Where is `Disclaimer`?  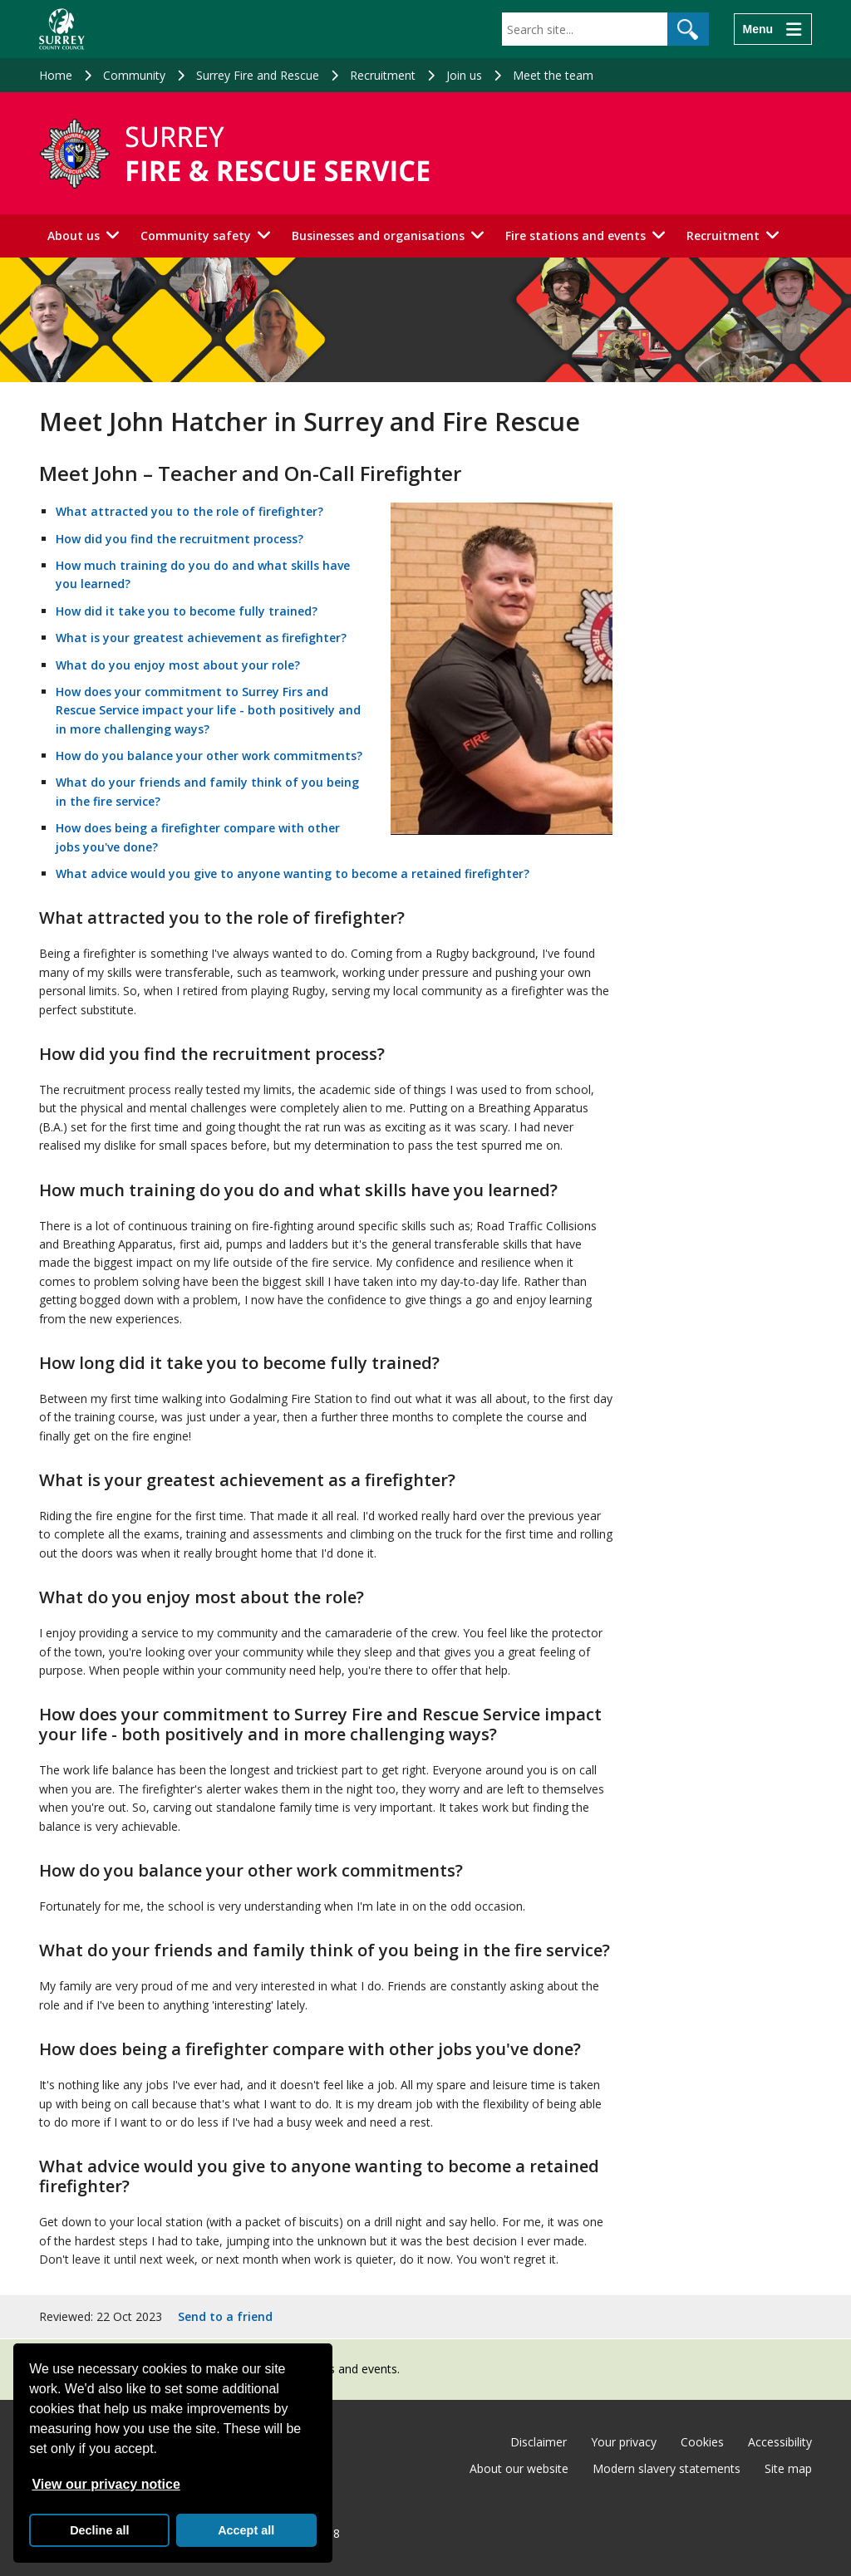 Disclaimer is located at coordinates (538, 2442).